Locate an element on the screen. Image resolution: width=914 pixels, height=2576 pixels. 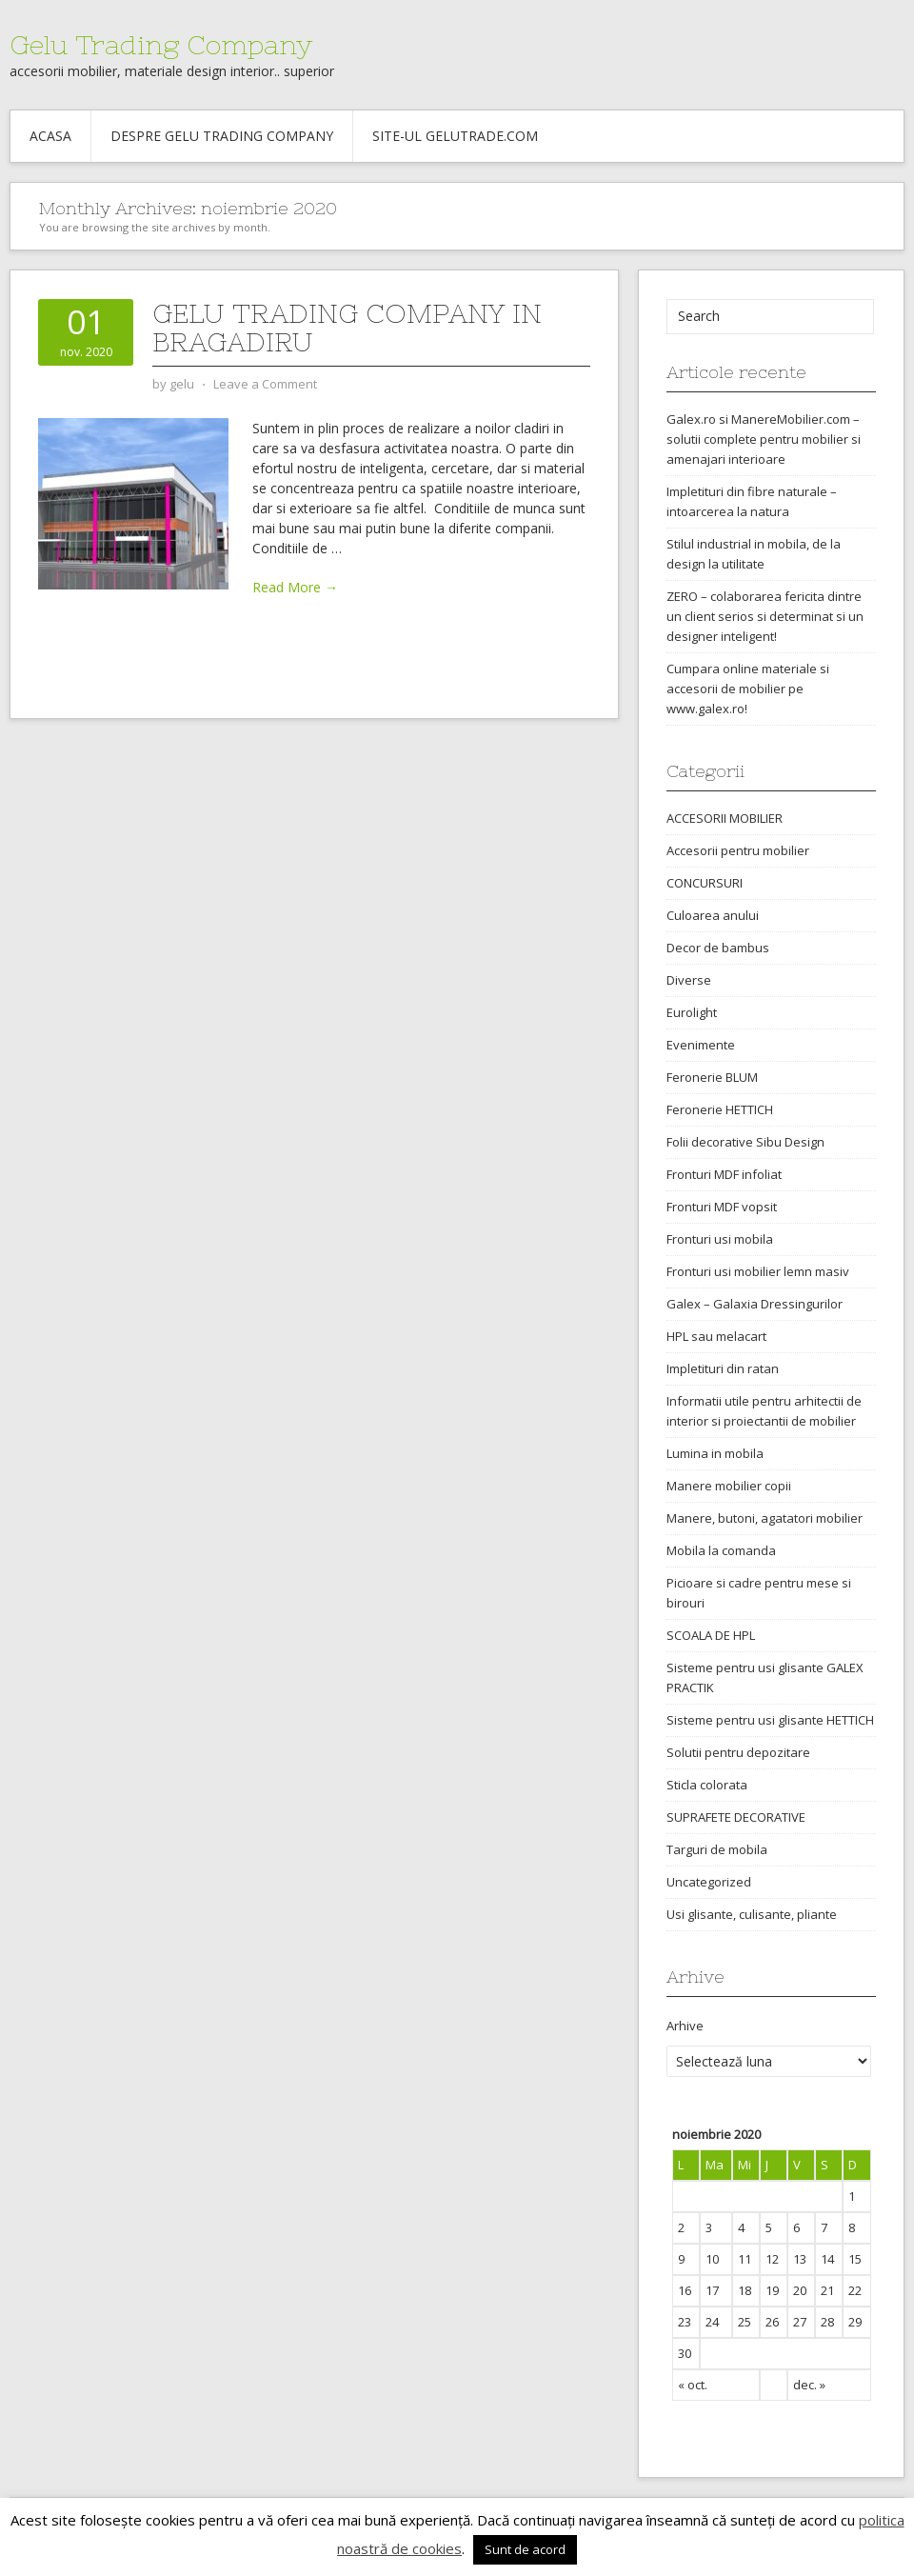
Acasa is located at coordinates (50, 136).